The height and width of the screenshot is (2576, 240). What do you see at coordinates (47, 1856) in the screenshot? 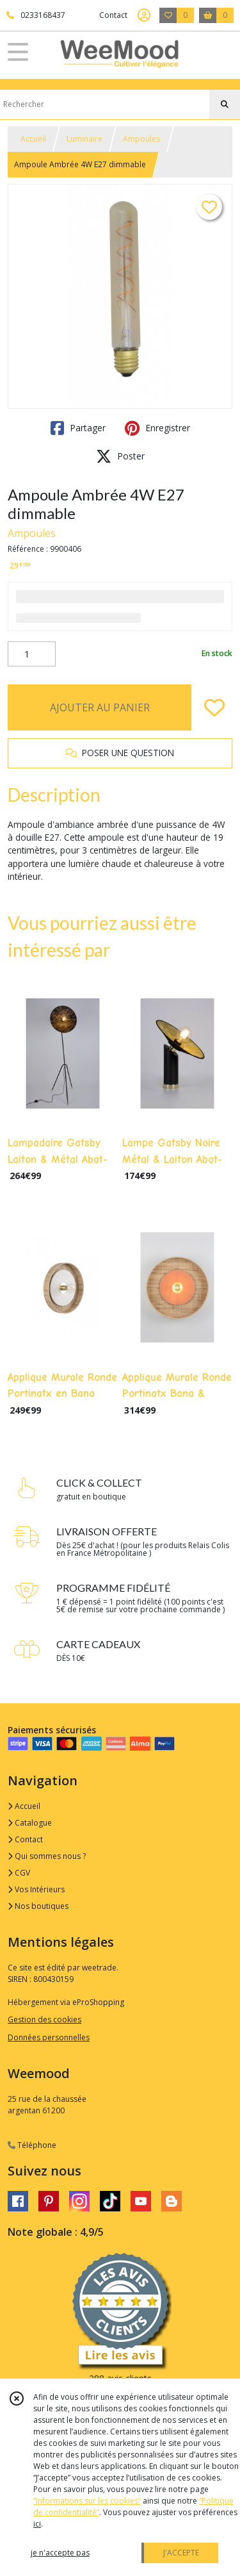
I see `Qui sommes nous ?` at bounding box center [47, 1856].